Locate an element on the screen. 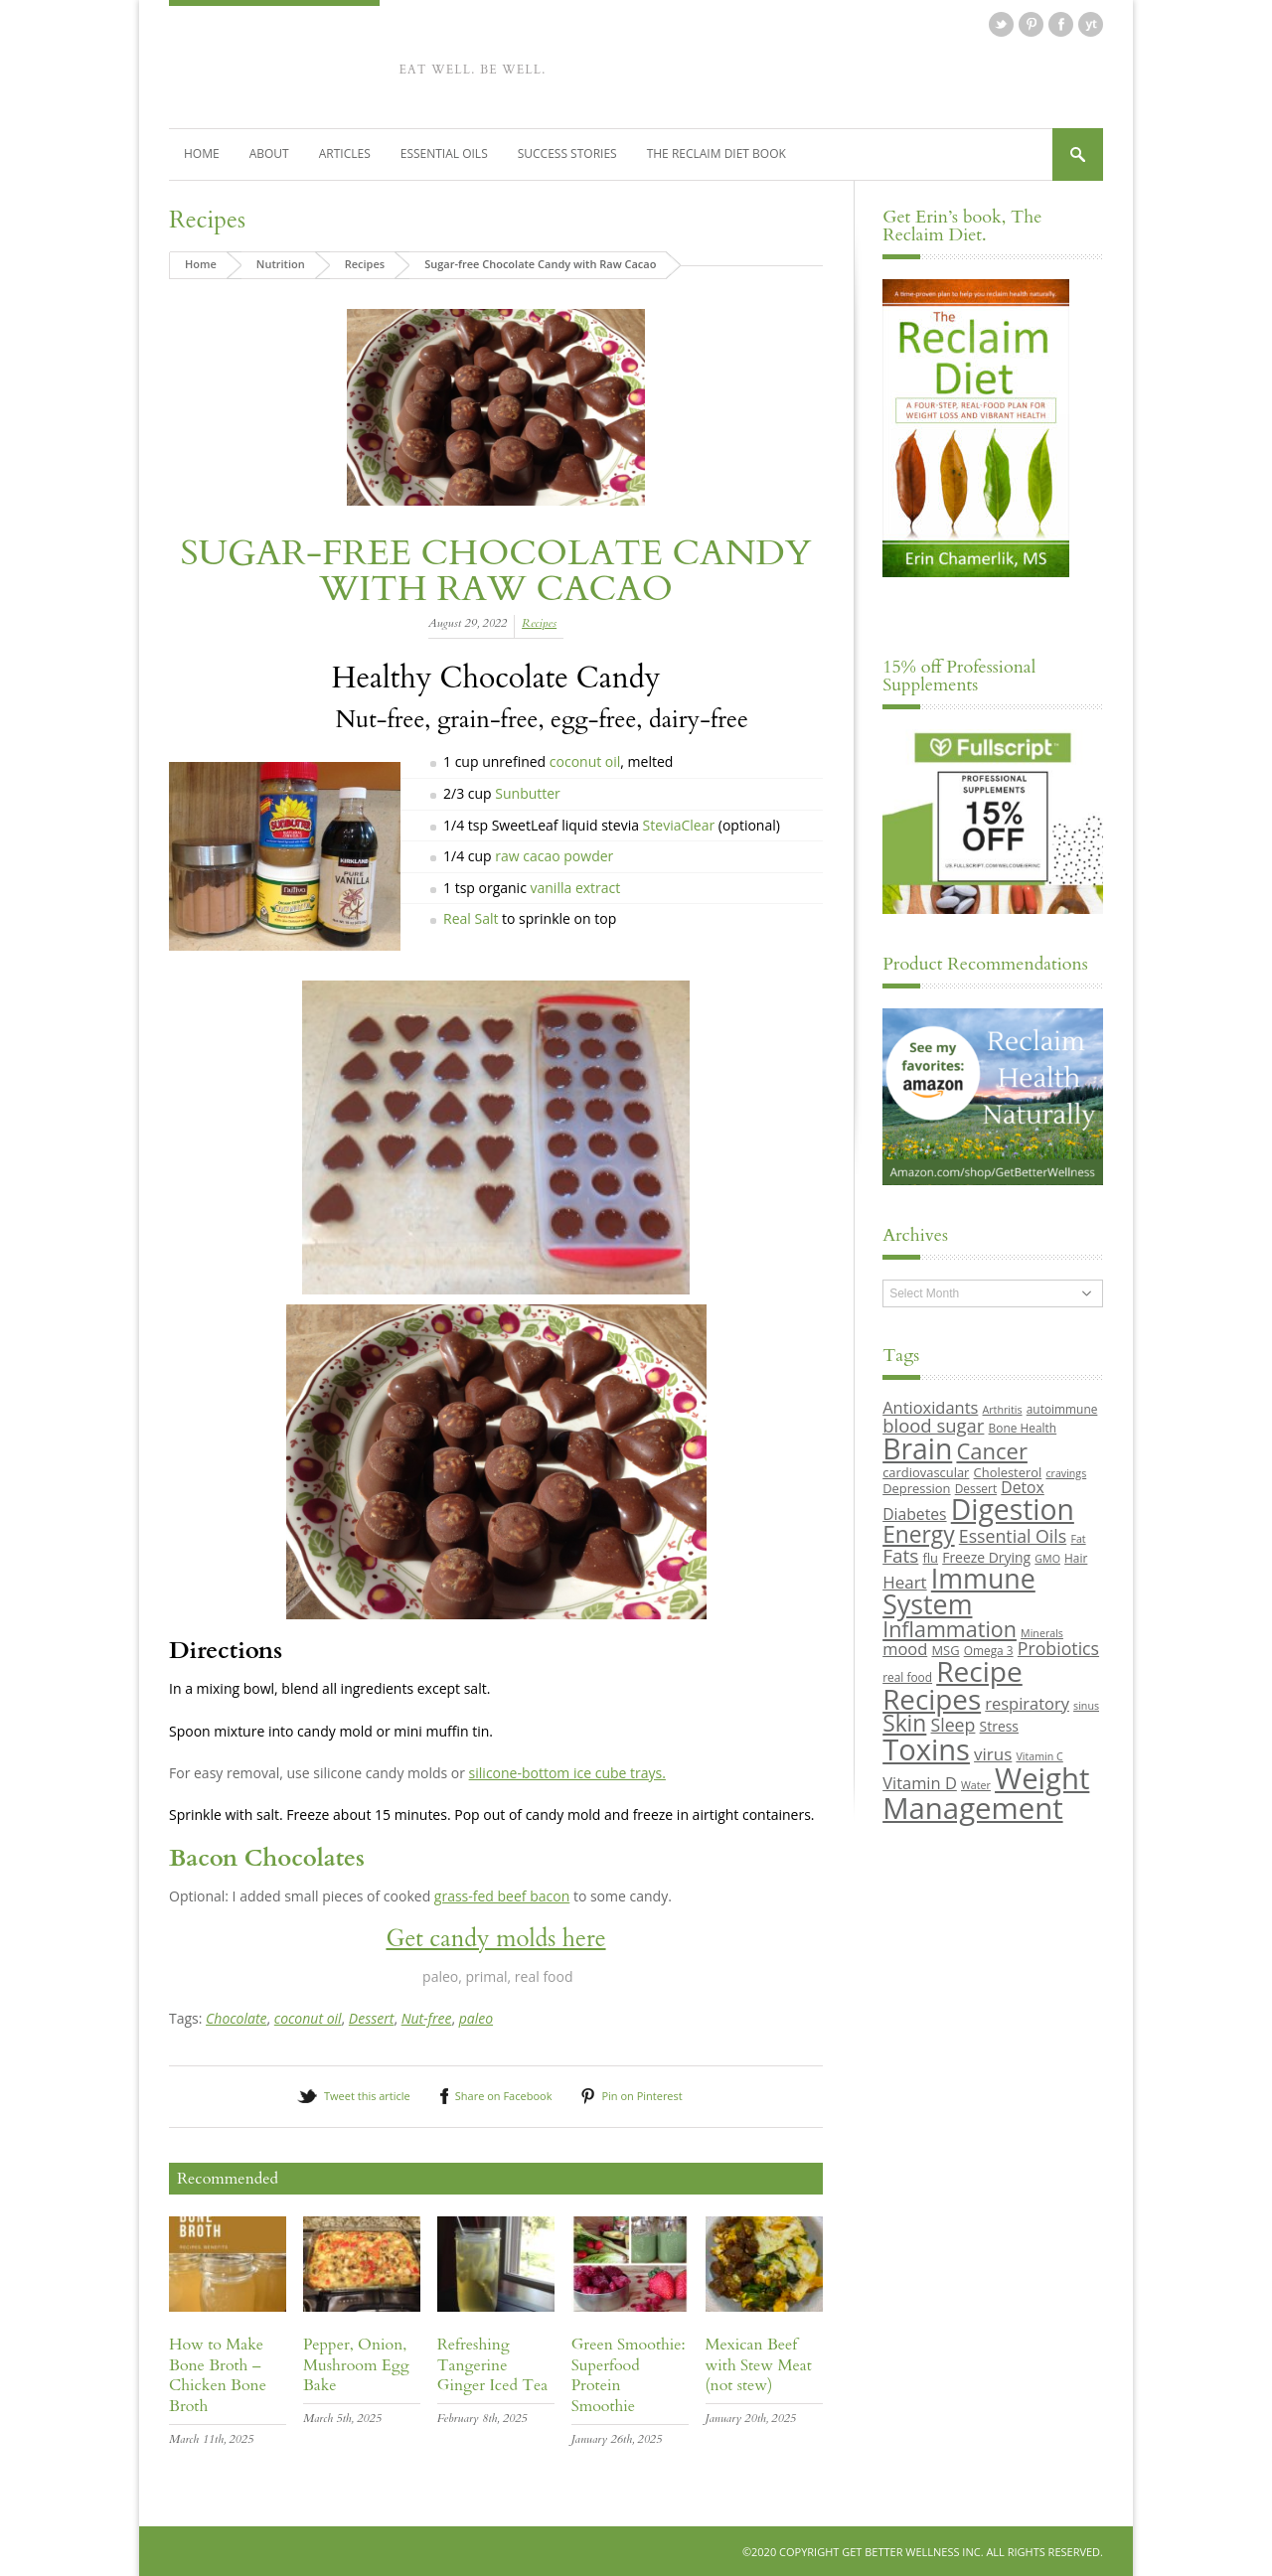 Image resolution: width=1272 pixels, height=2576 pixels. mood [mood (14 items)] is located at coordinates (904, 1647).